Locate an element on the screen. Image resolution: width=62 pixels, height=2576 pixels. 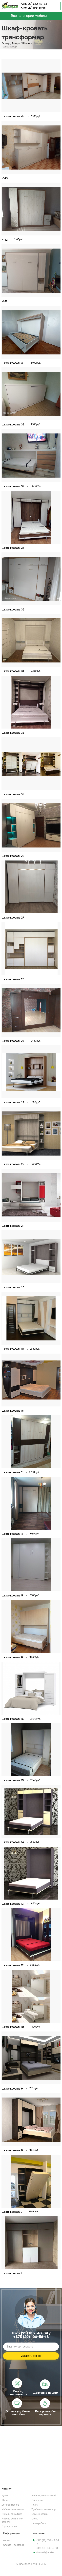
Полки is located at coordinates (35, 2504).